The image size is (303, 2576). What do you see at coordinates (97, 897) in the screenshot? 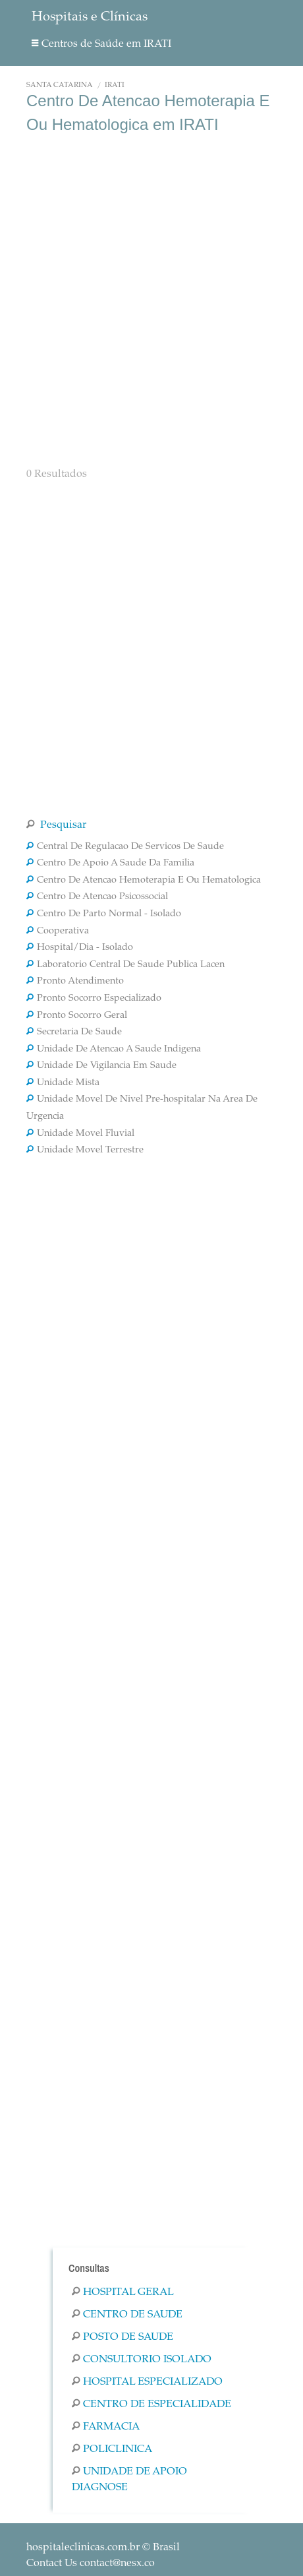
I see `Centro De Atencao Psicossocial` at bounding box center [97, 897].